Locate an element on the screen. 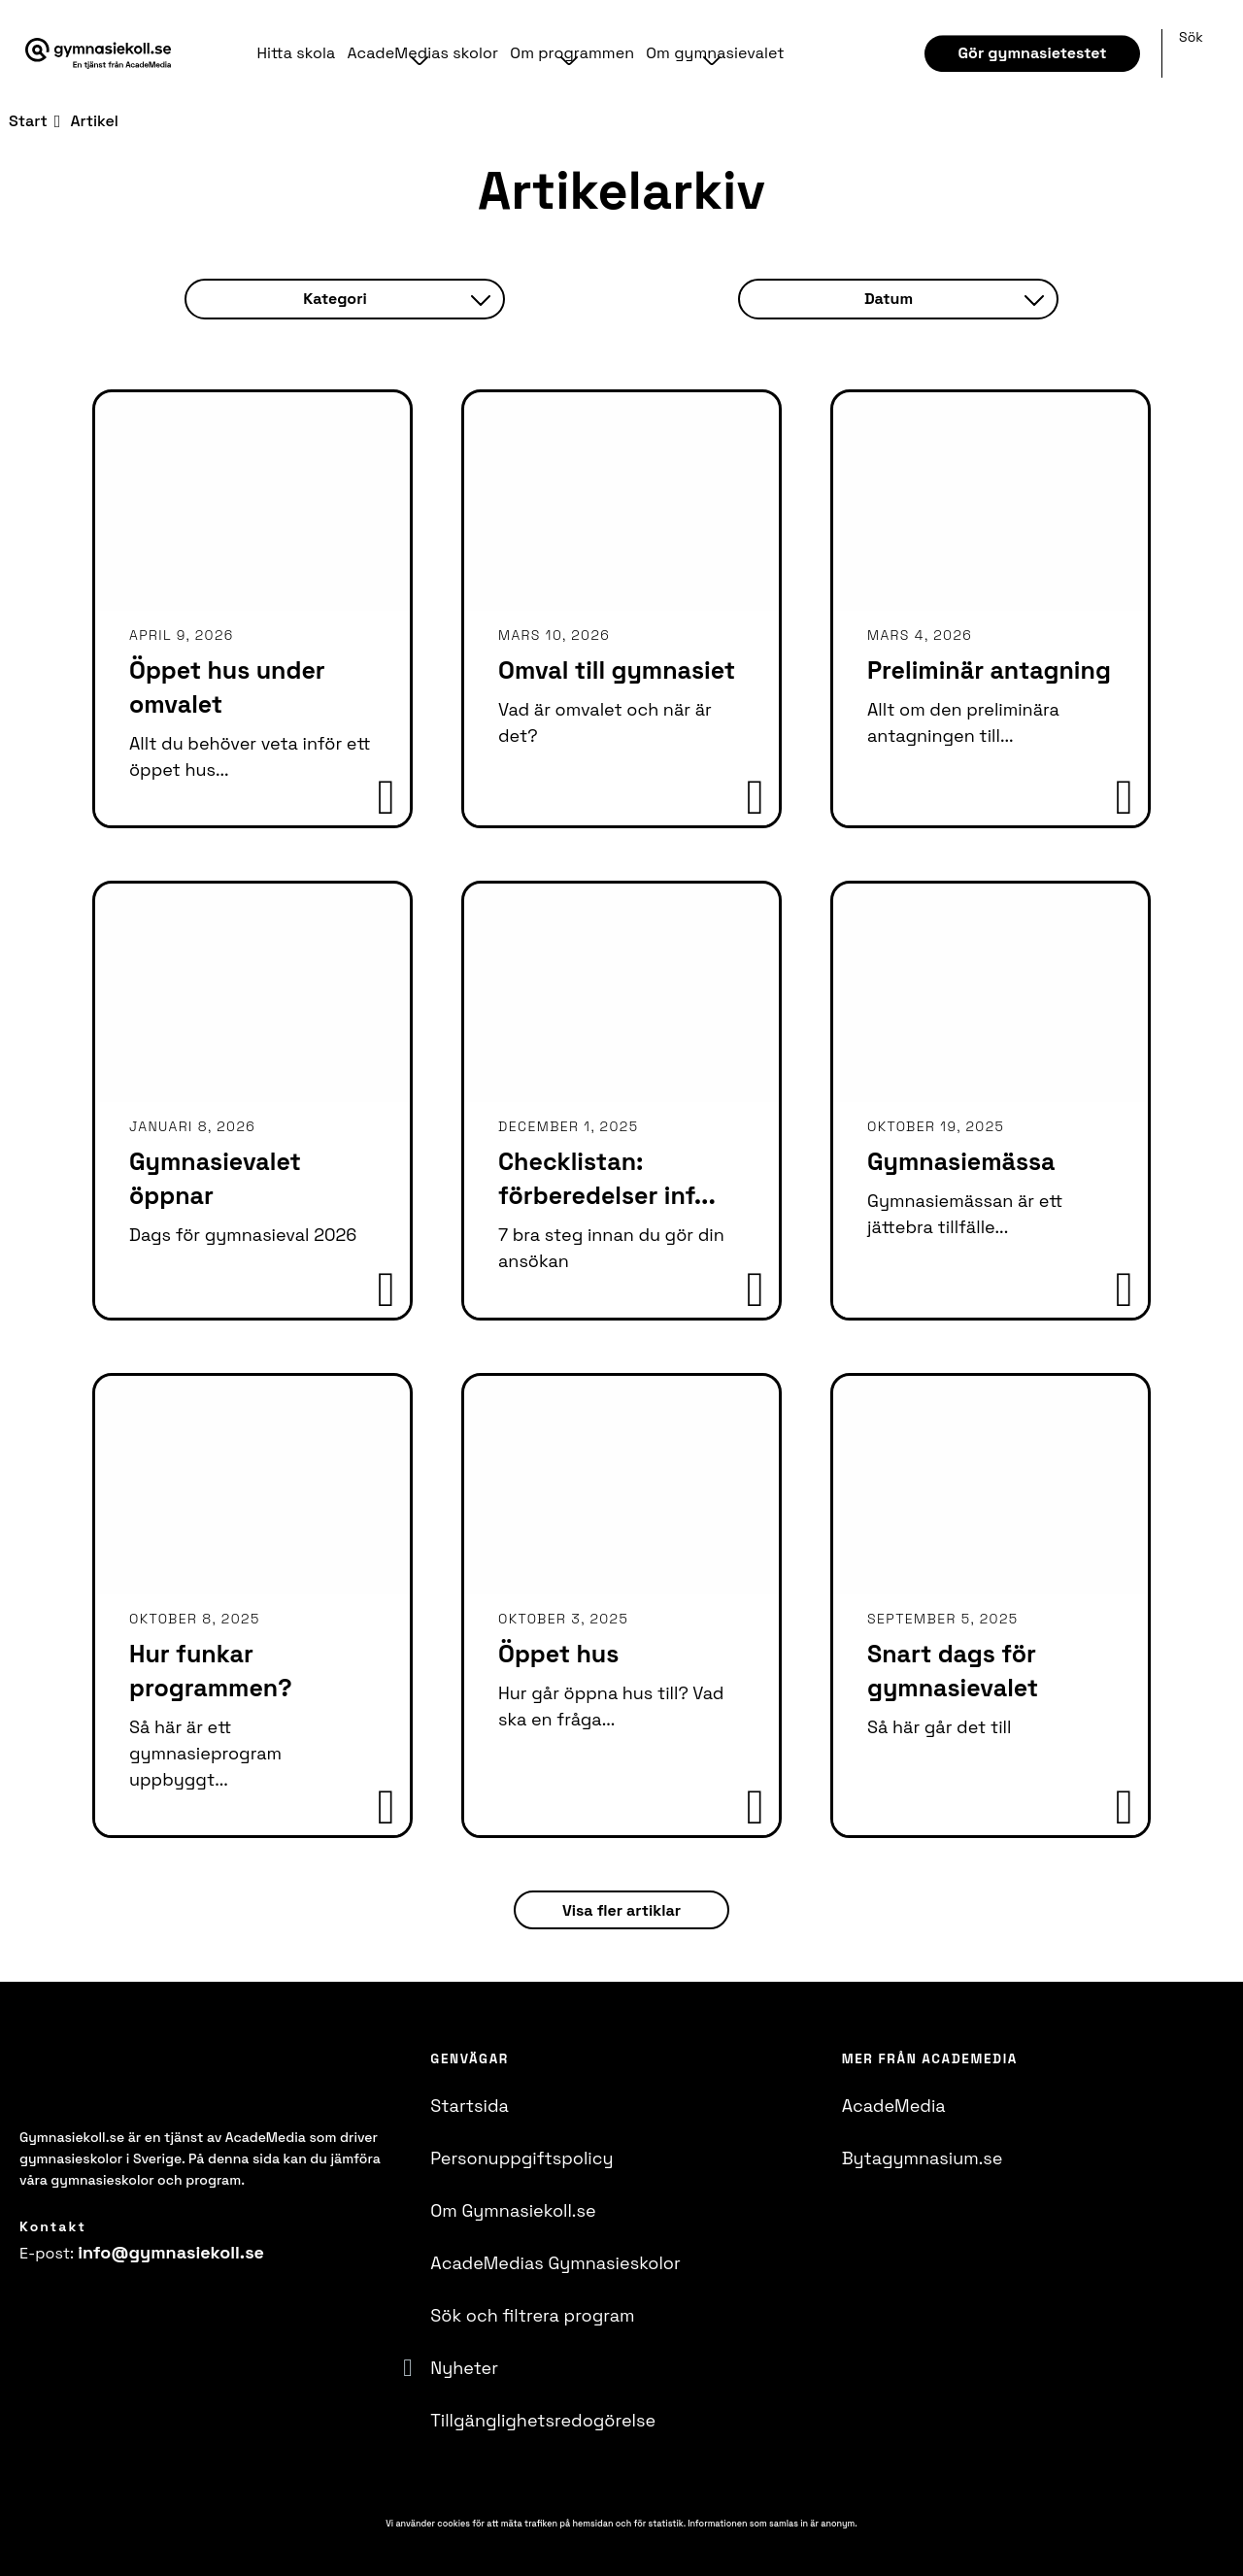 The image size is (1243, 2576). oktober 3, 2025 is located at coordinates (563, 1618).